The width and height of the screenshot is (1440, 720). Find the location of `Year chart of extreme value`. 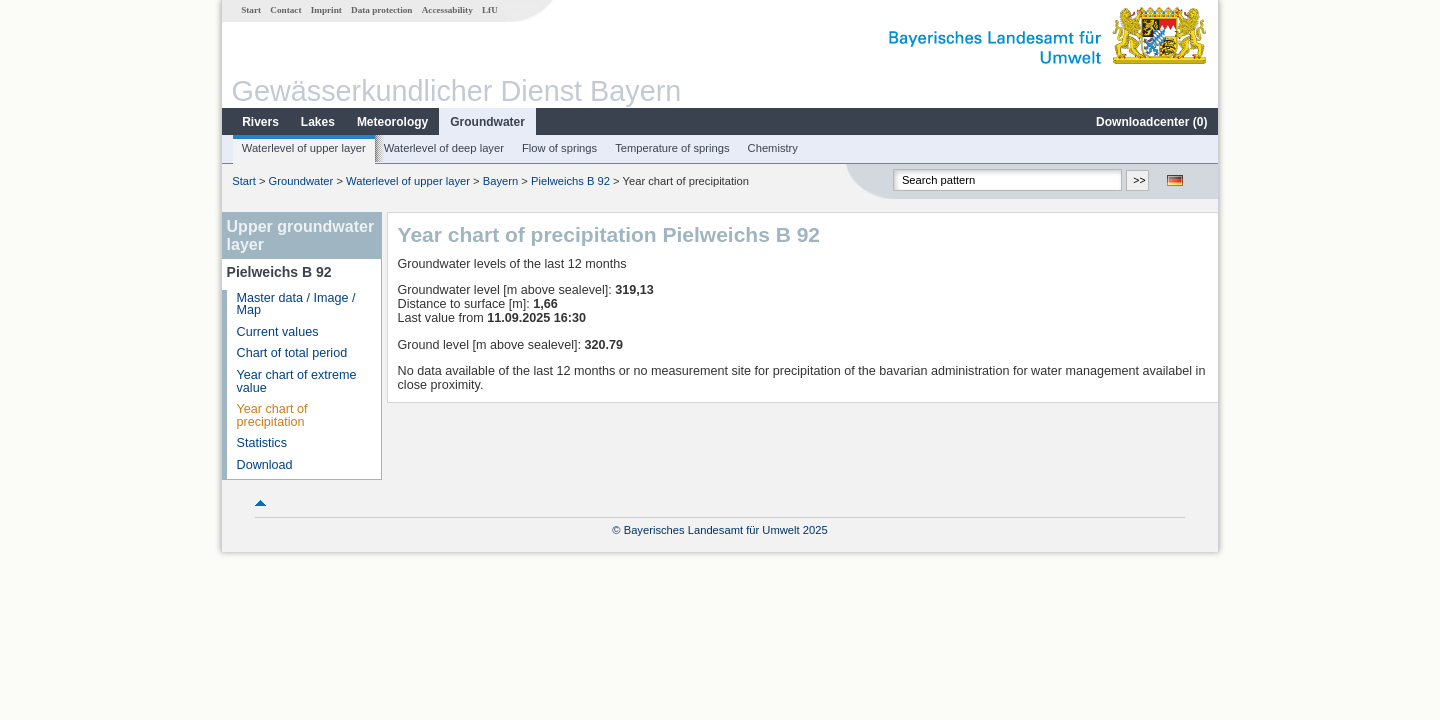

Year chart of extreme value is located at coordinates (297, 381).